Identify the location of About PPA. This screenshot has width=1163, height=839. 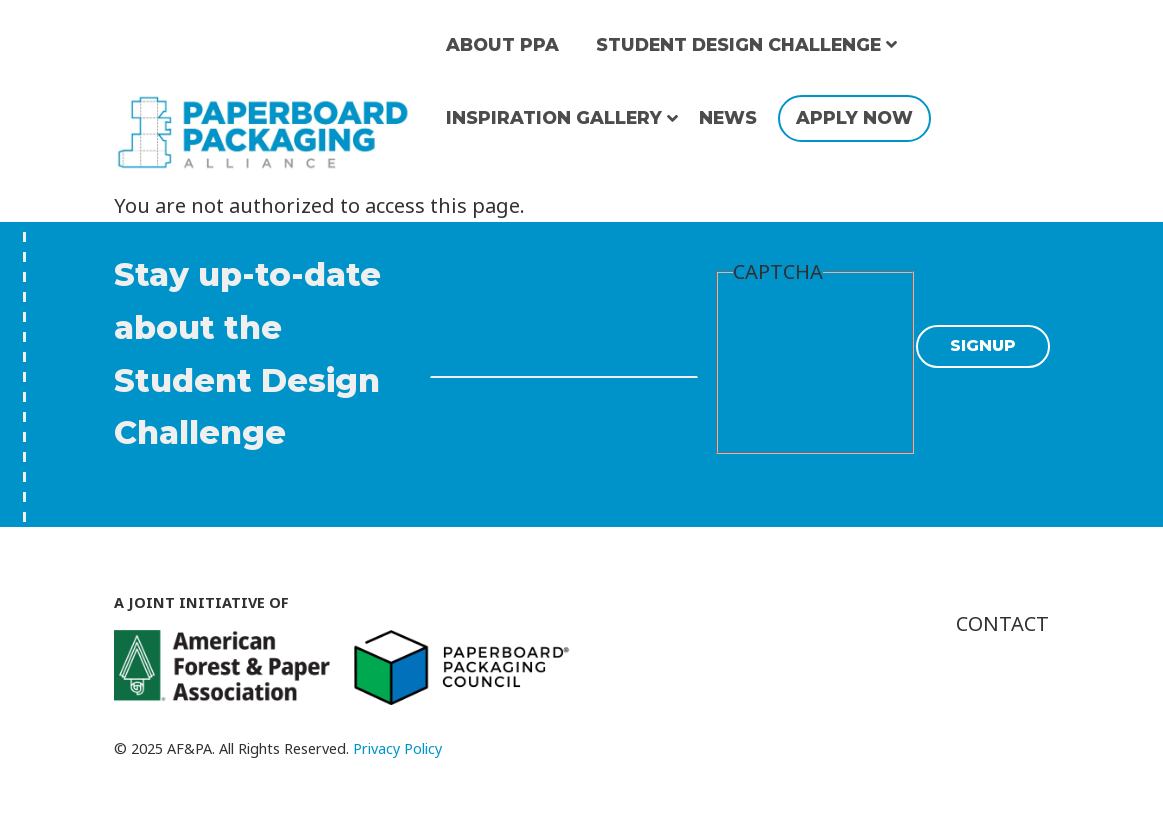
(502, 44).